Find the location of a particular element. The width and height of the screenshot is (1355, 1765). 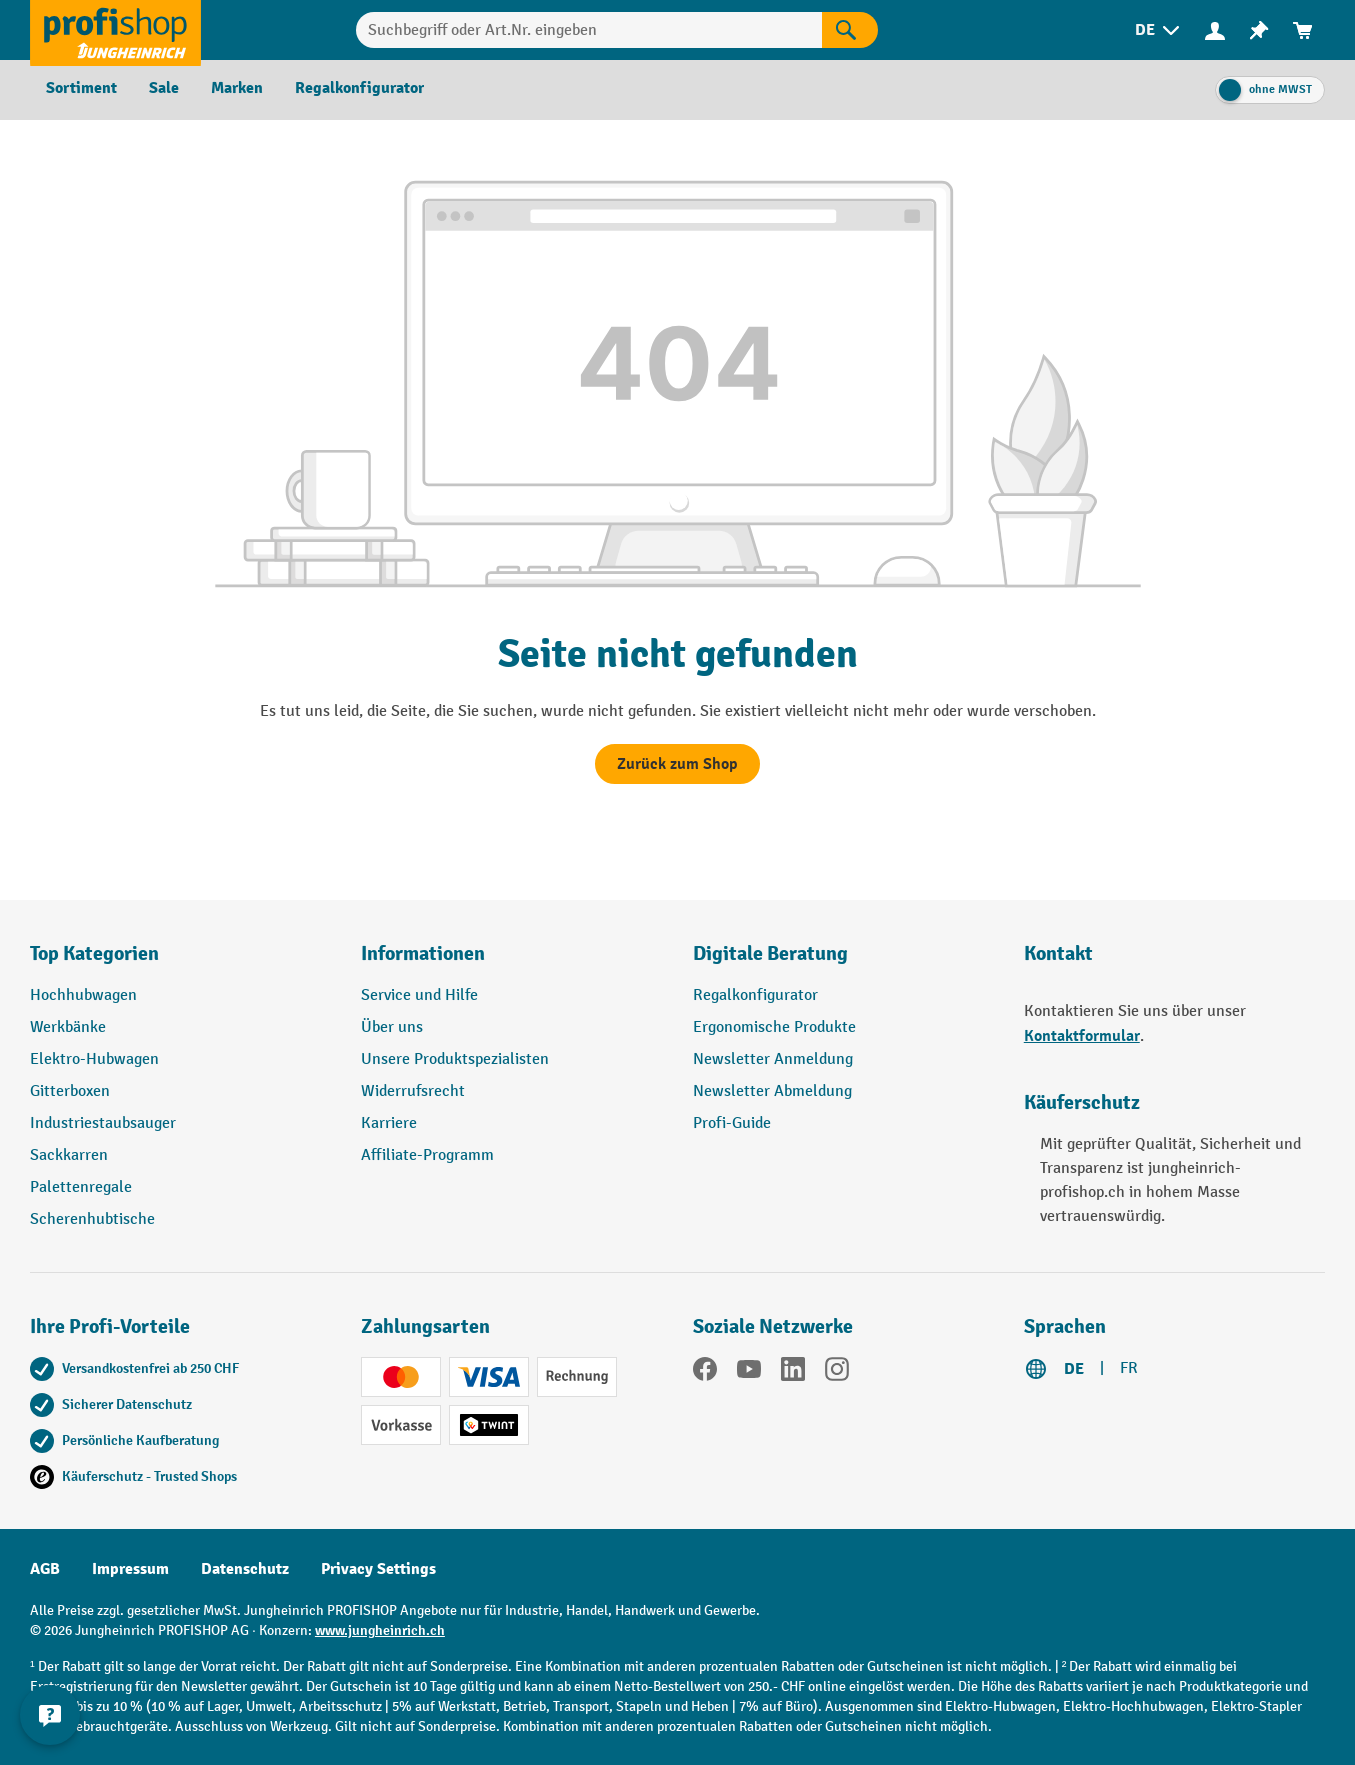

Gitterboxen is located at coordinates (70, 1091).